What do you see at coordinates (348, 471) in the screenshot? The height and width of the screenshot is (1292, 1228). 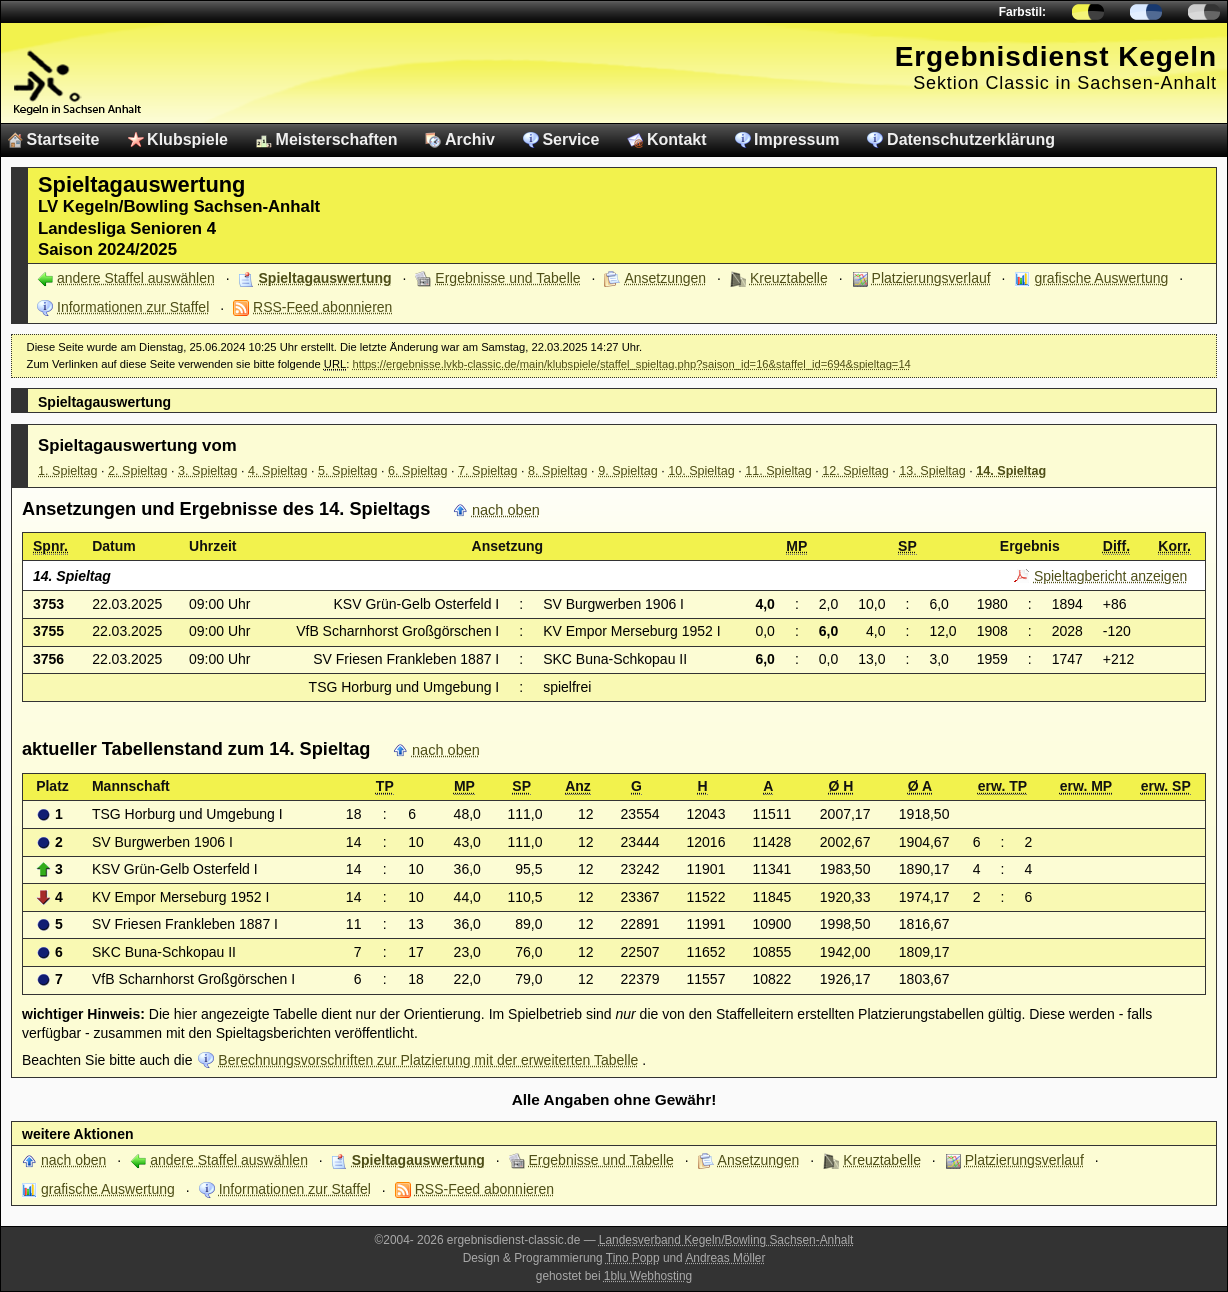 I see `5. Spieltag` at bounding box center [348, 471].